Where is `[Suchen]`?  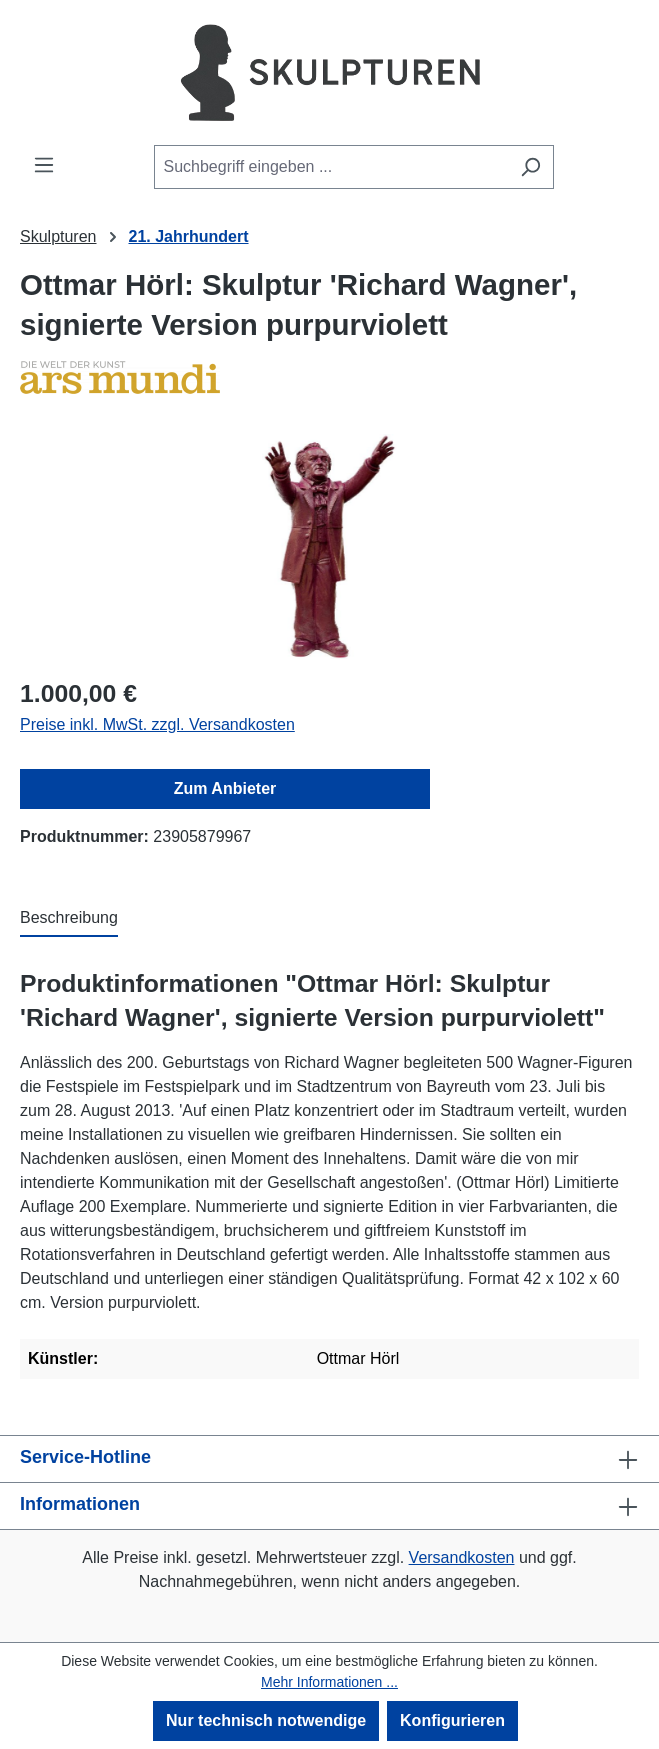
[Suchen] is located at coordinates (530, 167).